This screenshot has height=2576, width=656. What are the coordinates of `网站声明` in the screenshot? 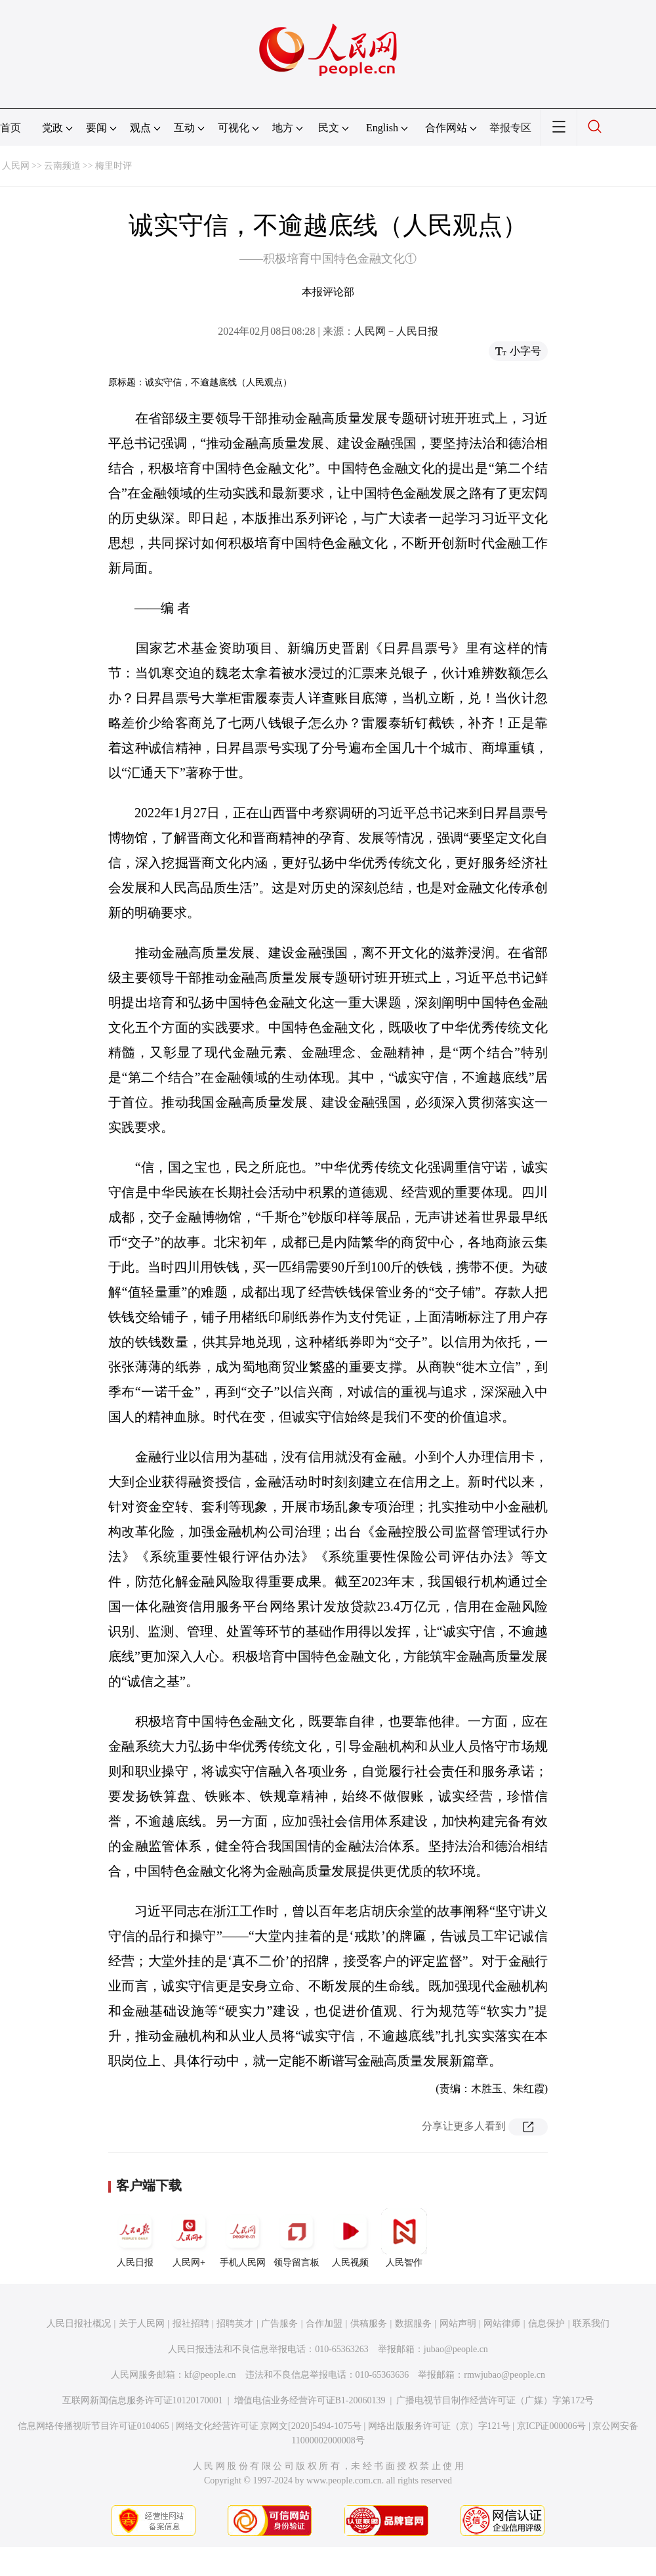 It's located at (458, 2324).